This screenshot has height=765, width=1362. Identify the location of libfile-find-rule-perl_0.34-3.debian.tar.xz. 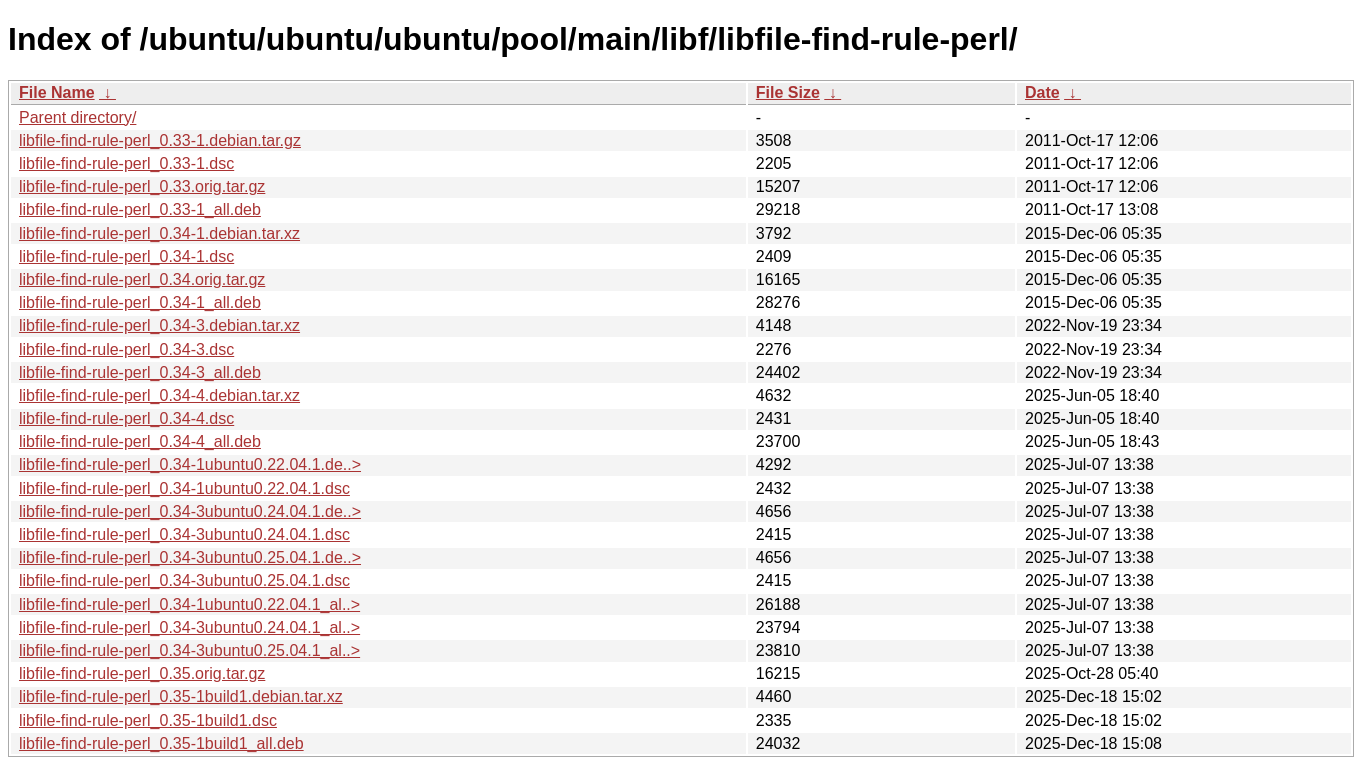
(159, 325).